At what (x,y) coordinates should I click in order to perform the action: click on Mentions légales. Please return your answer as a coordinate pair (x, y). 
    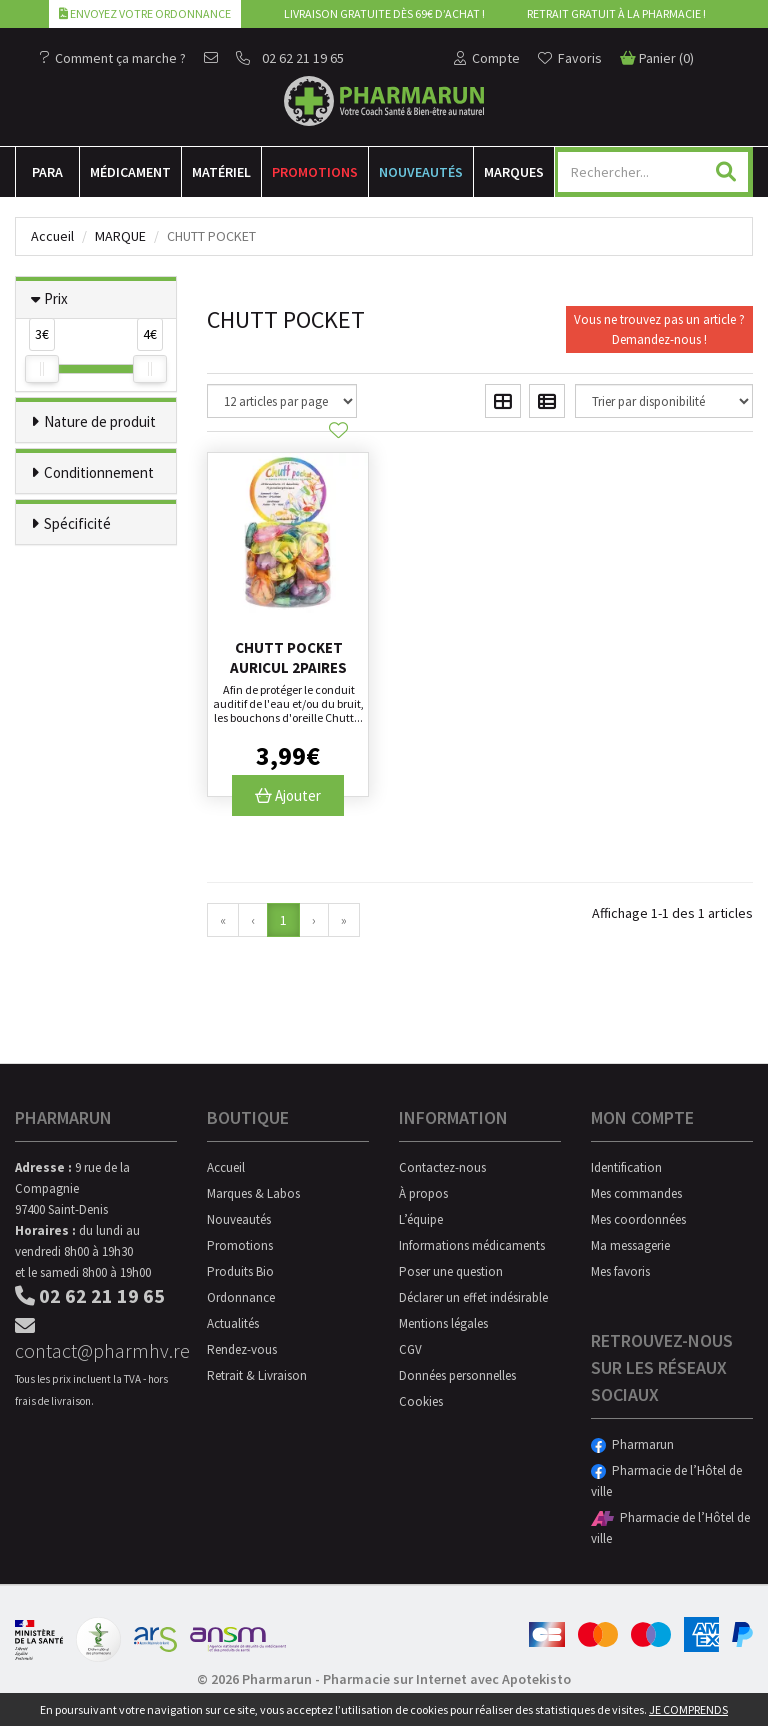
    Looking at the image, I should click on (443, 1323).